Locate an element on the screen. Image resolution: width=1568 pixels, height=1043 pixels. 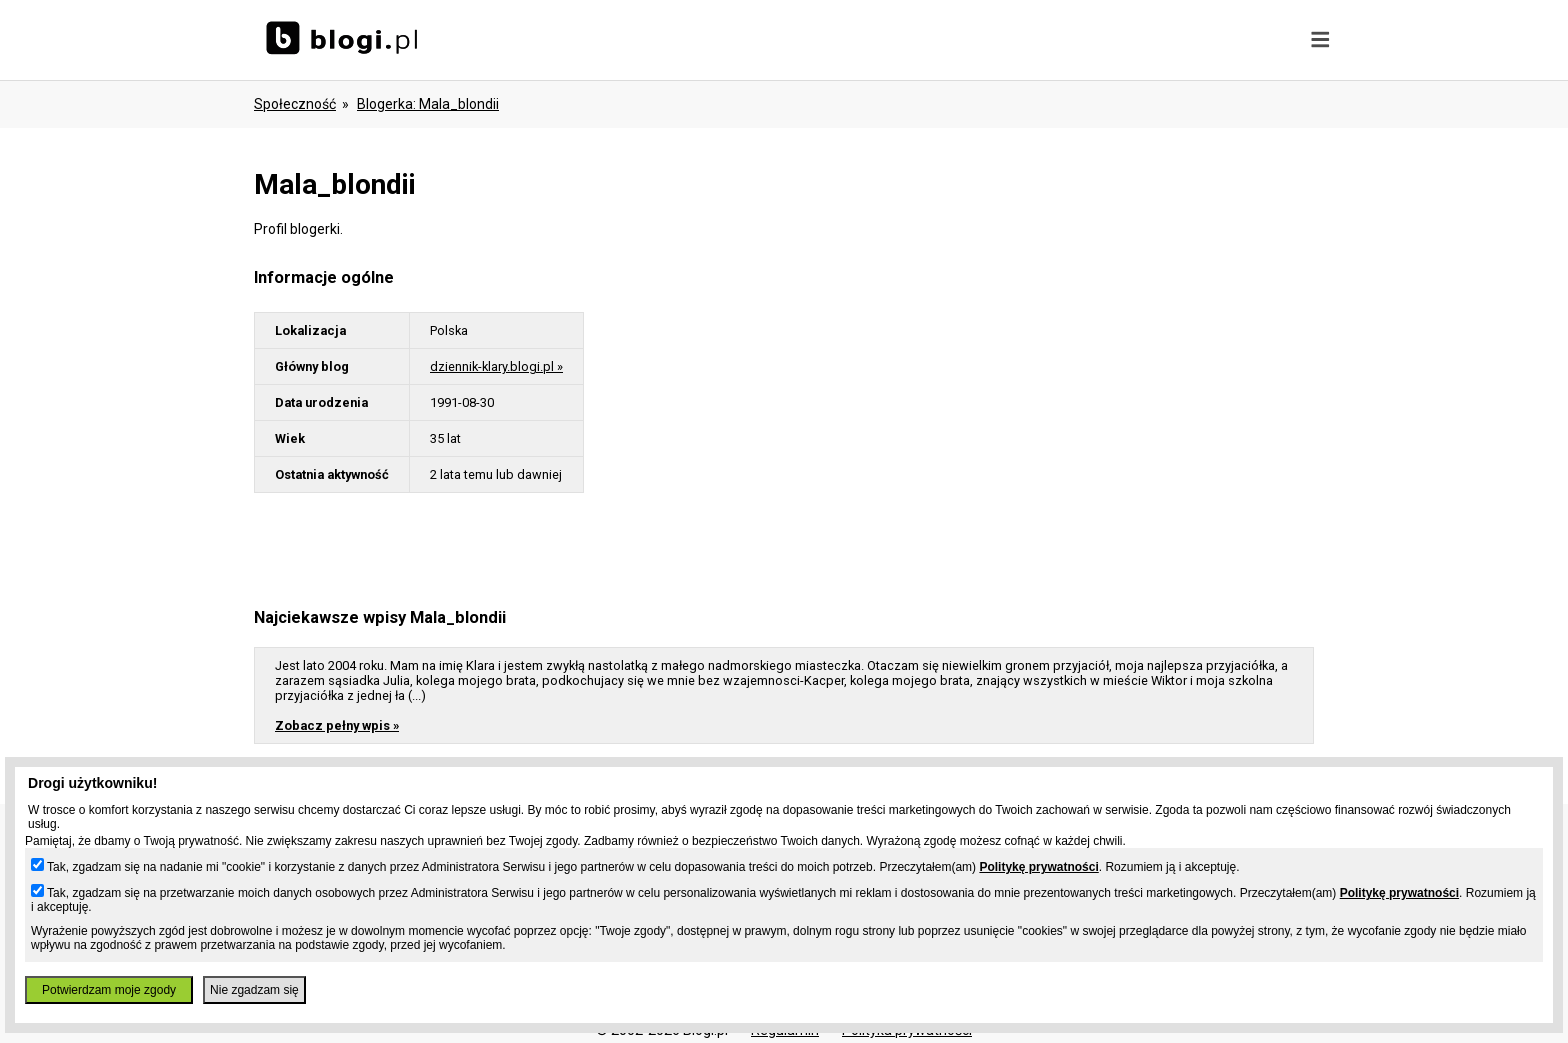
Potwierdzam moje zgody is located at coordinates (109, 990).